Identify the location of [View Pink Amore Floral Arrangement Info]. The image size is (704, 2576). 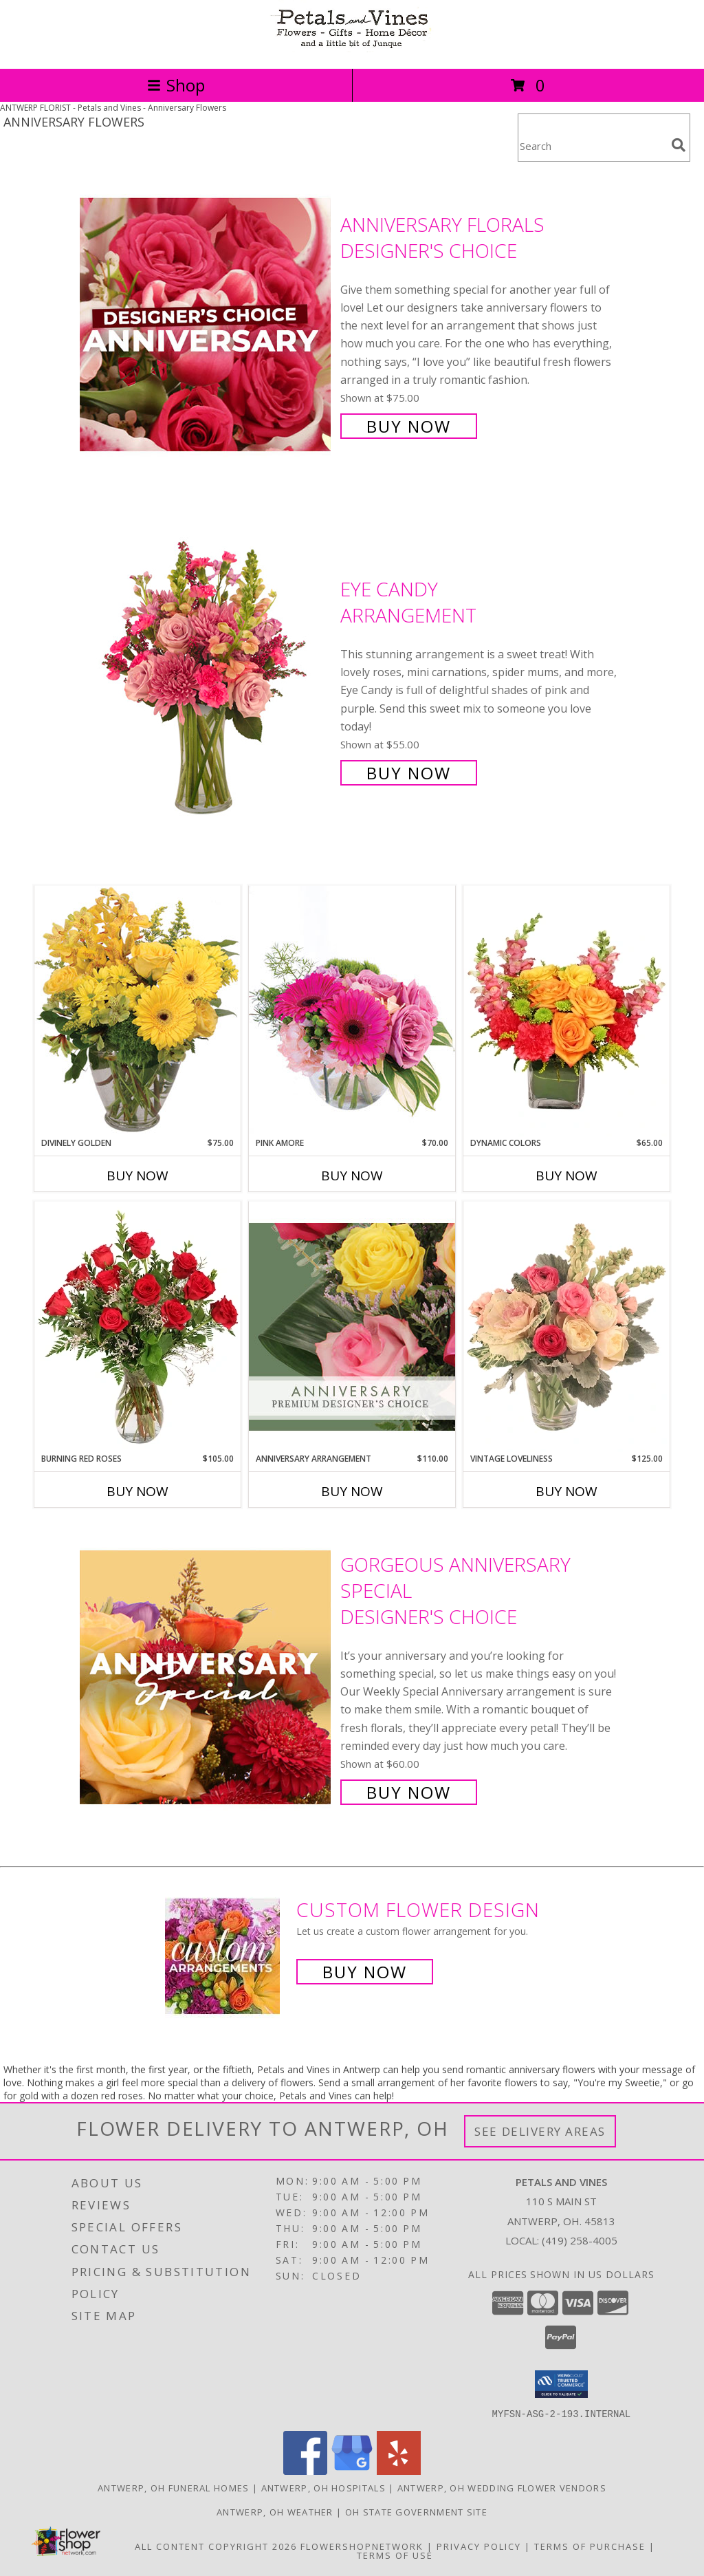
(352, 1011).